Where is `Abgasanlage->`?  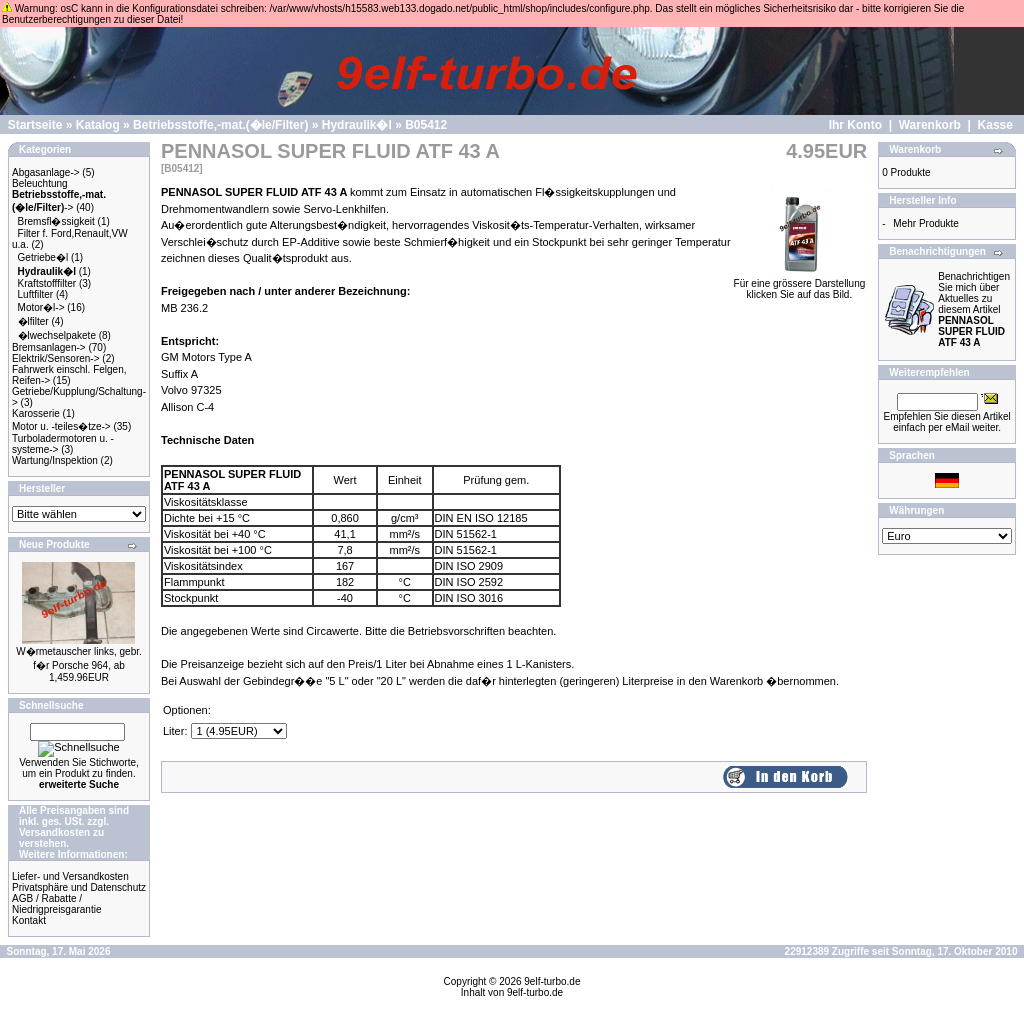 Abgasanlage-> is located at coordinates (46, 172).